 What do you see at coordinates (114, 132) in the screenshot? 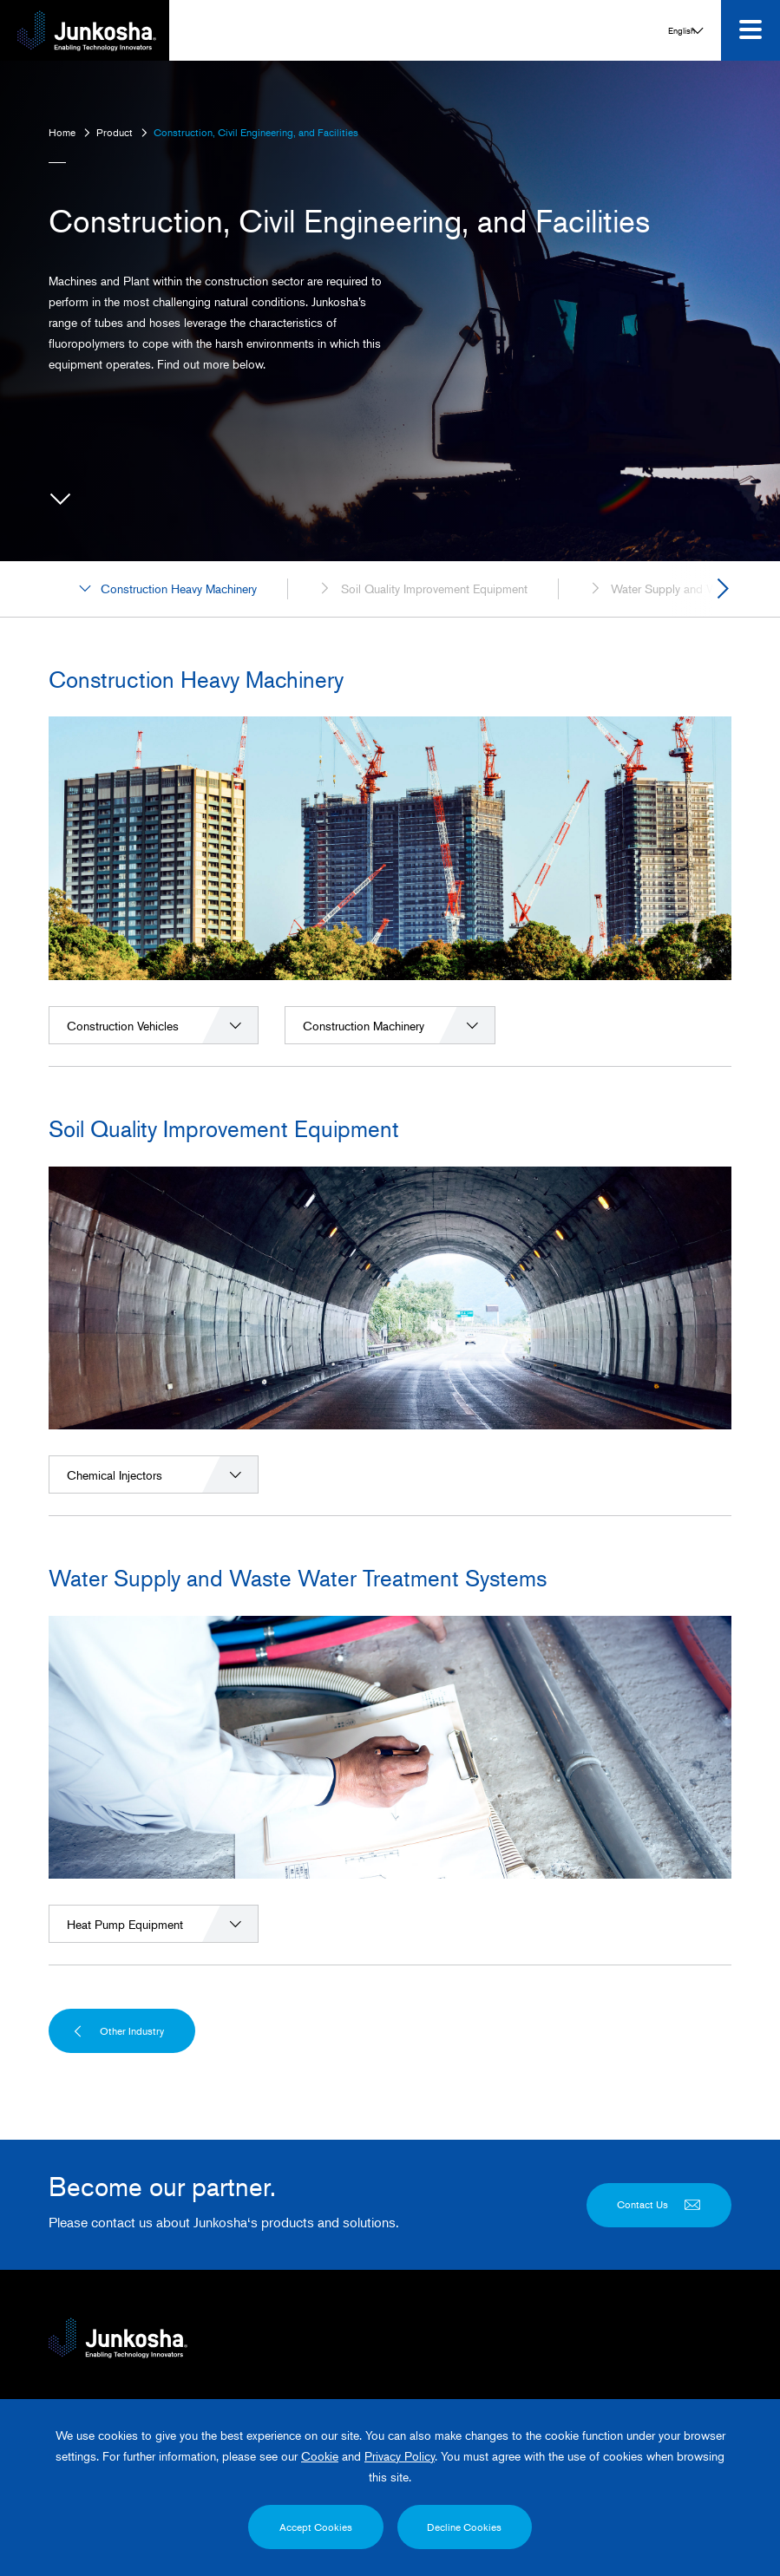
I see `Product` at bounding box center [114, 132].